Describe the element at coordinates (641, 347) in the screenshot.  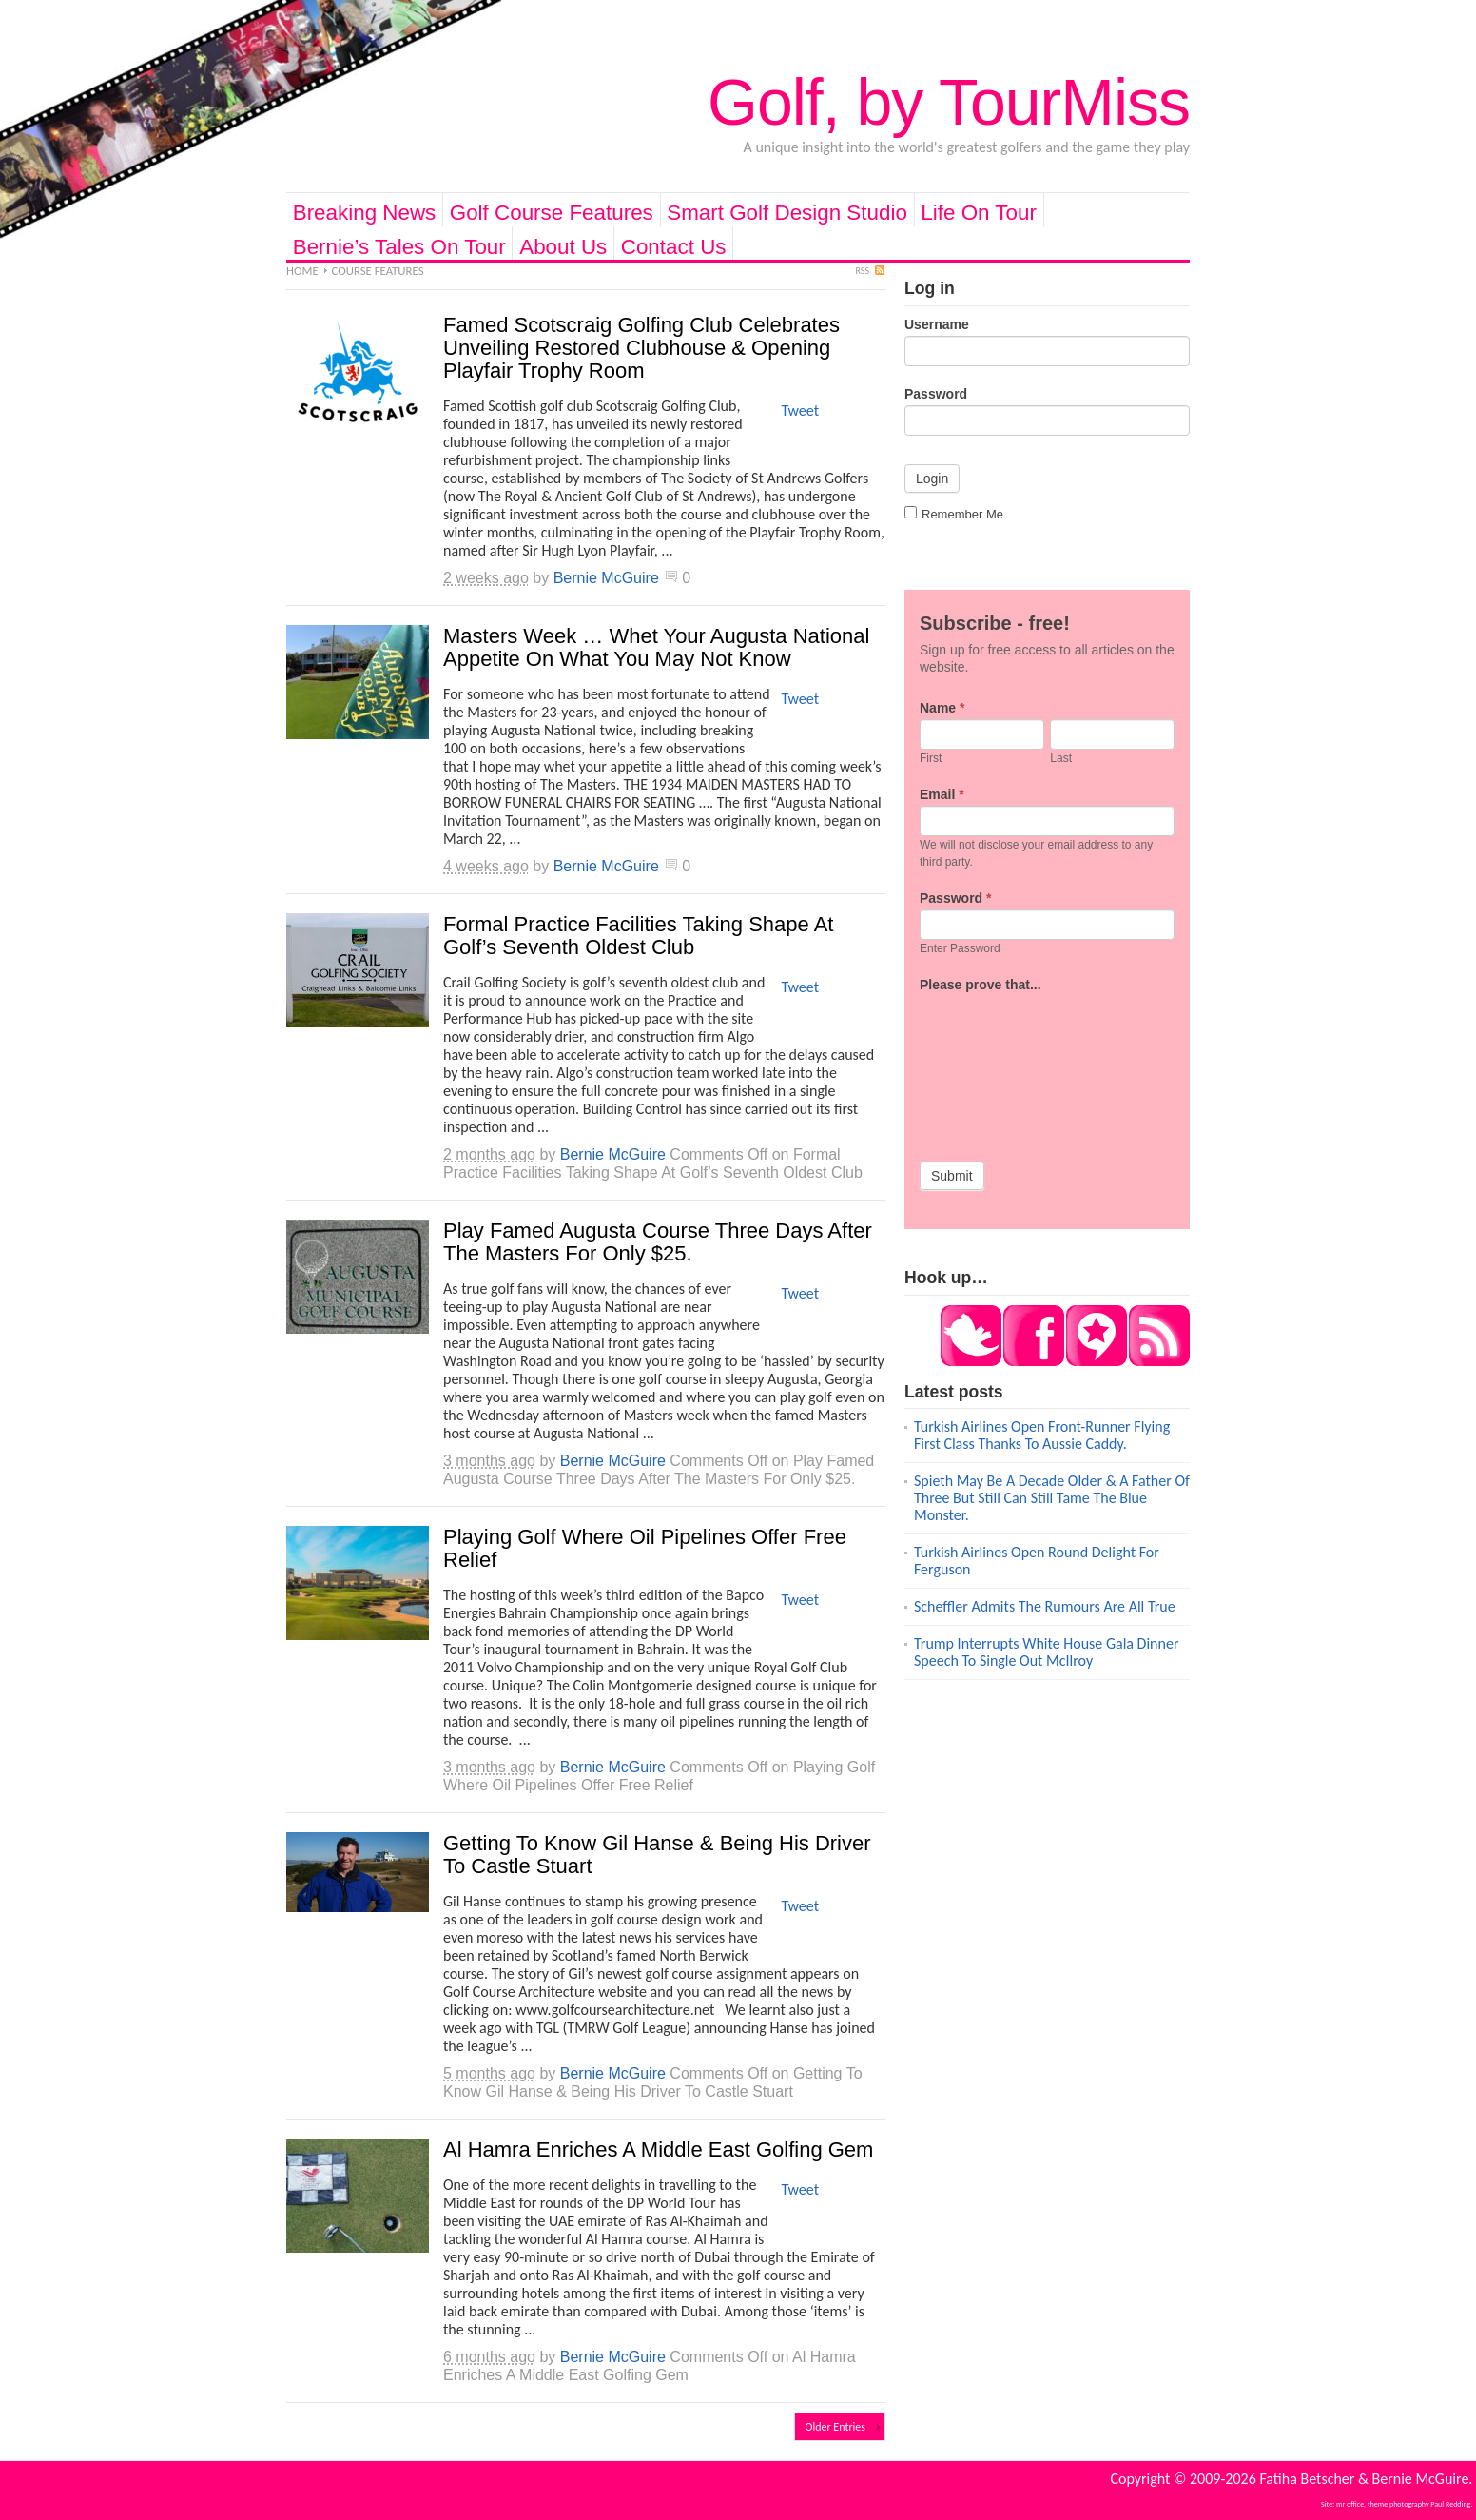
I see `Famed Scotscraig Golfing Club Celebrates Unveiling Restored Clubhouse & Opening Playfair Trophy Room` at that location.